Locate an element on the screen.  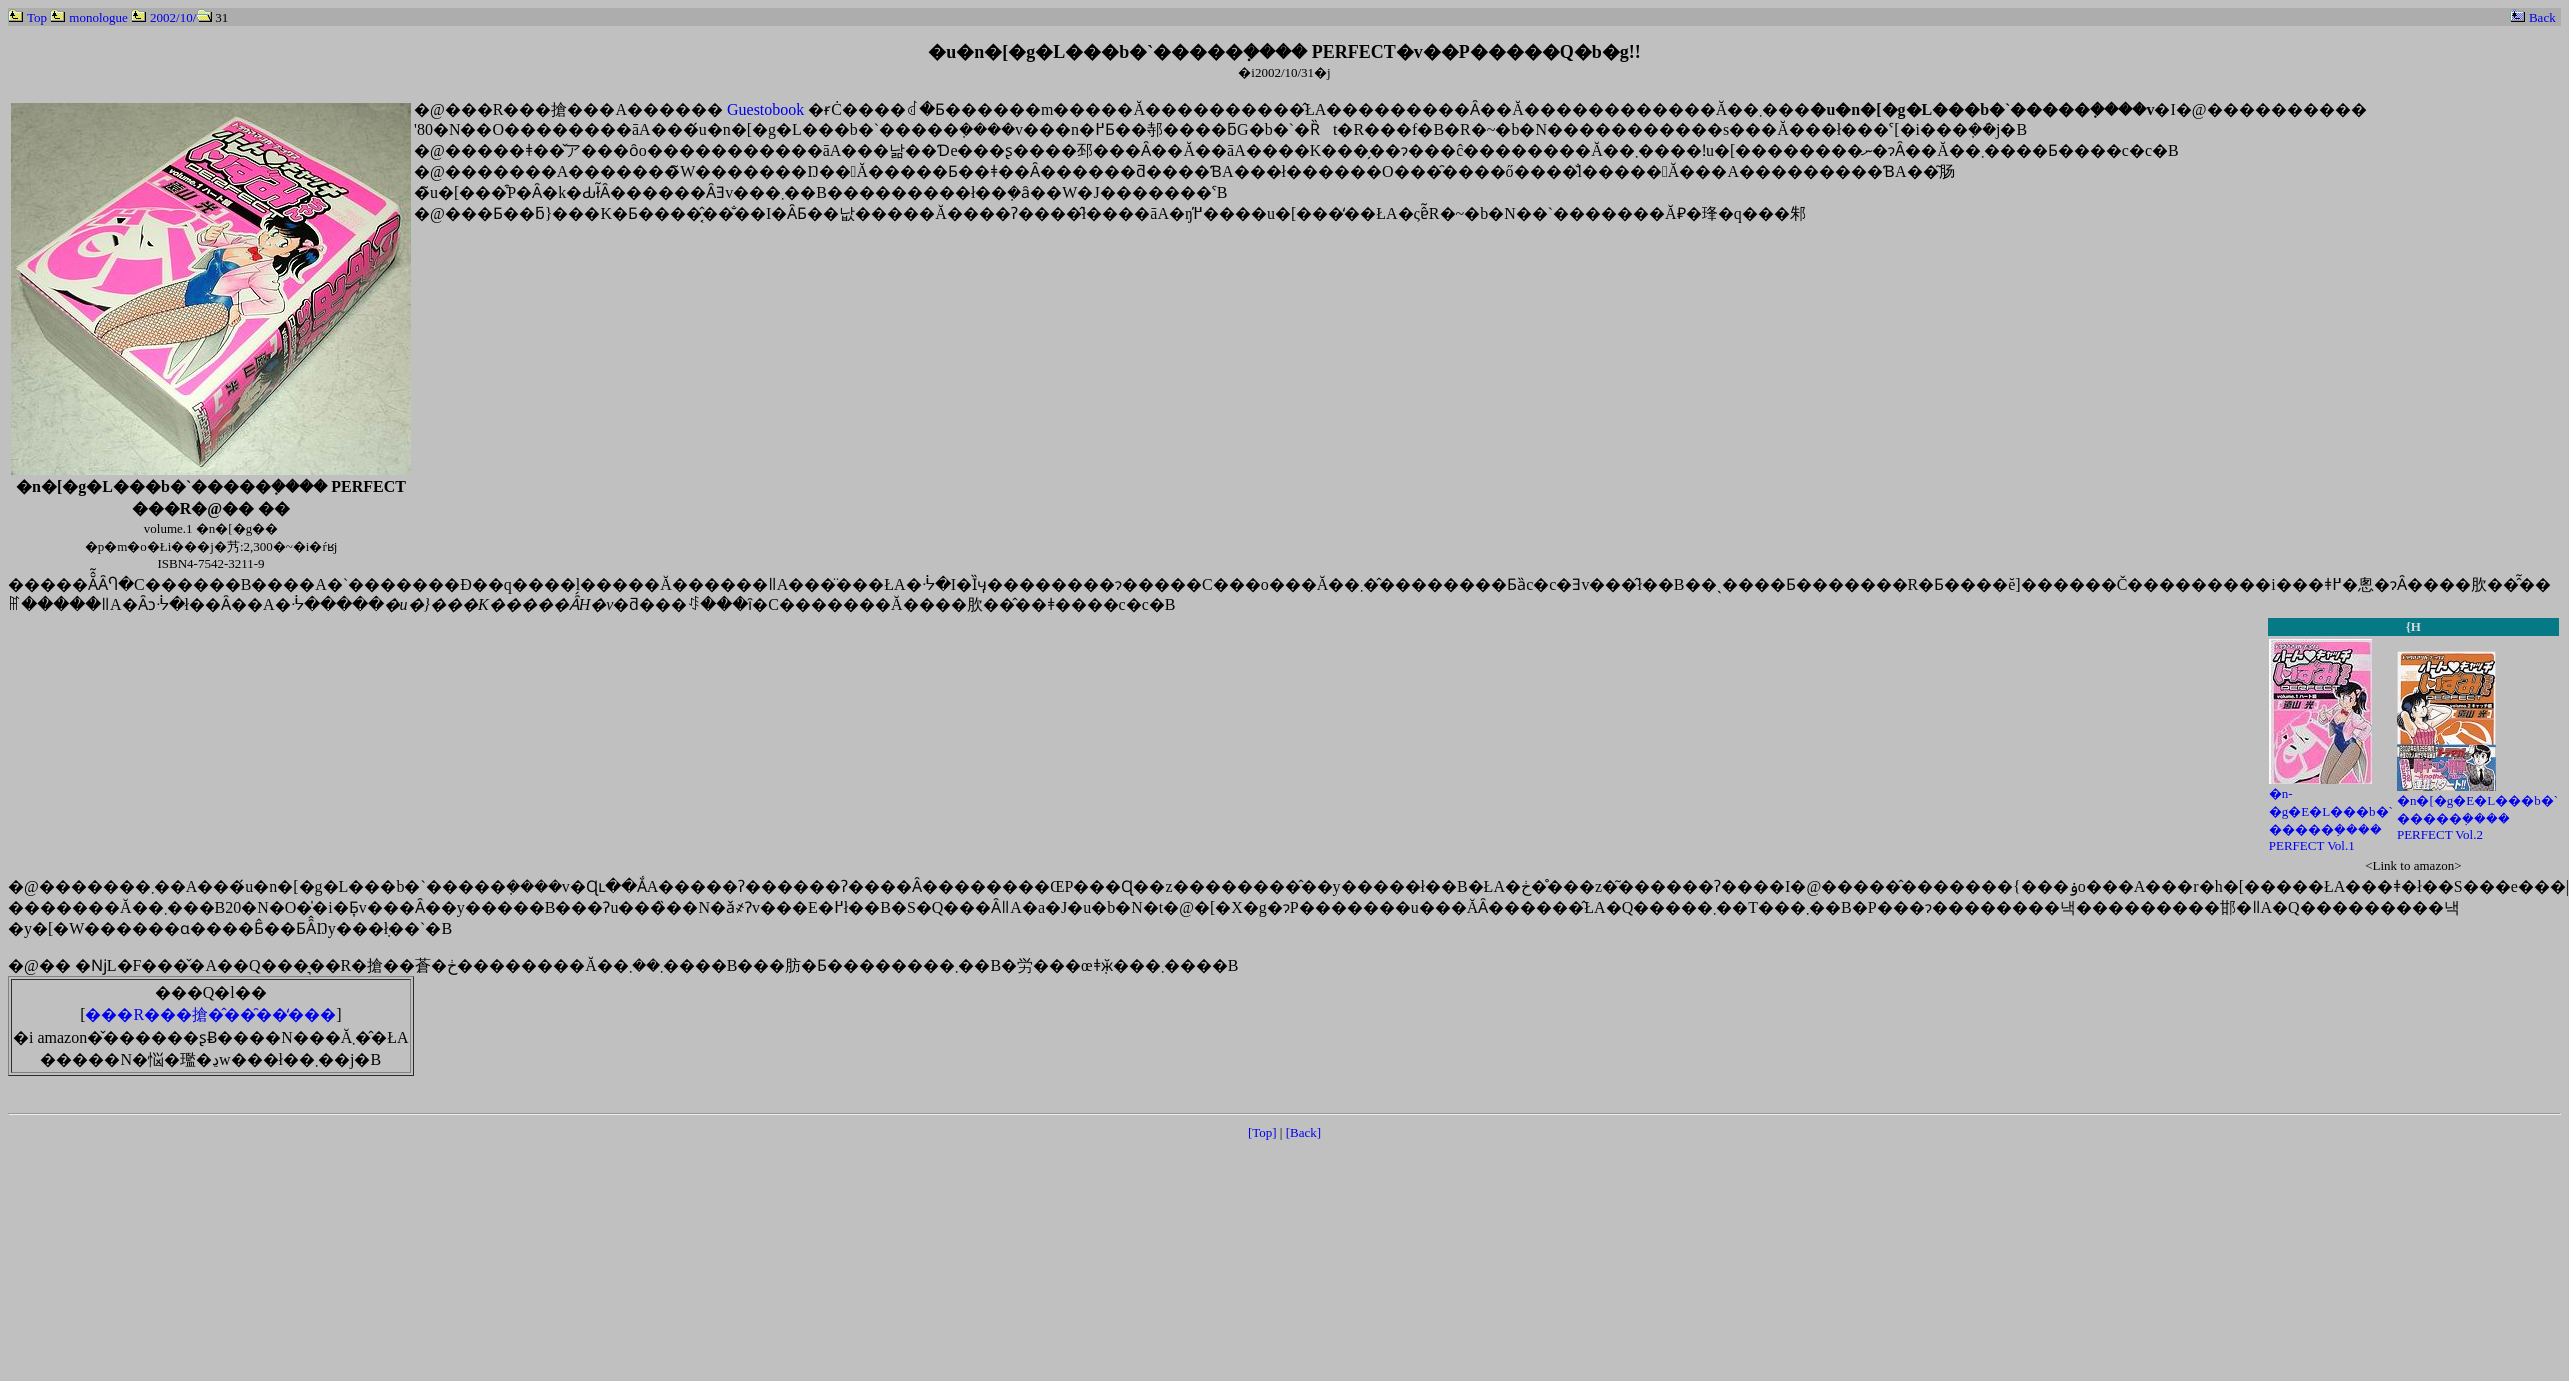
monologue is located at coordinates (89, 17).